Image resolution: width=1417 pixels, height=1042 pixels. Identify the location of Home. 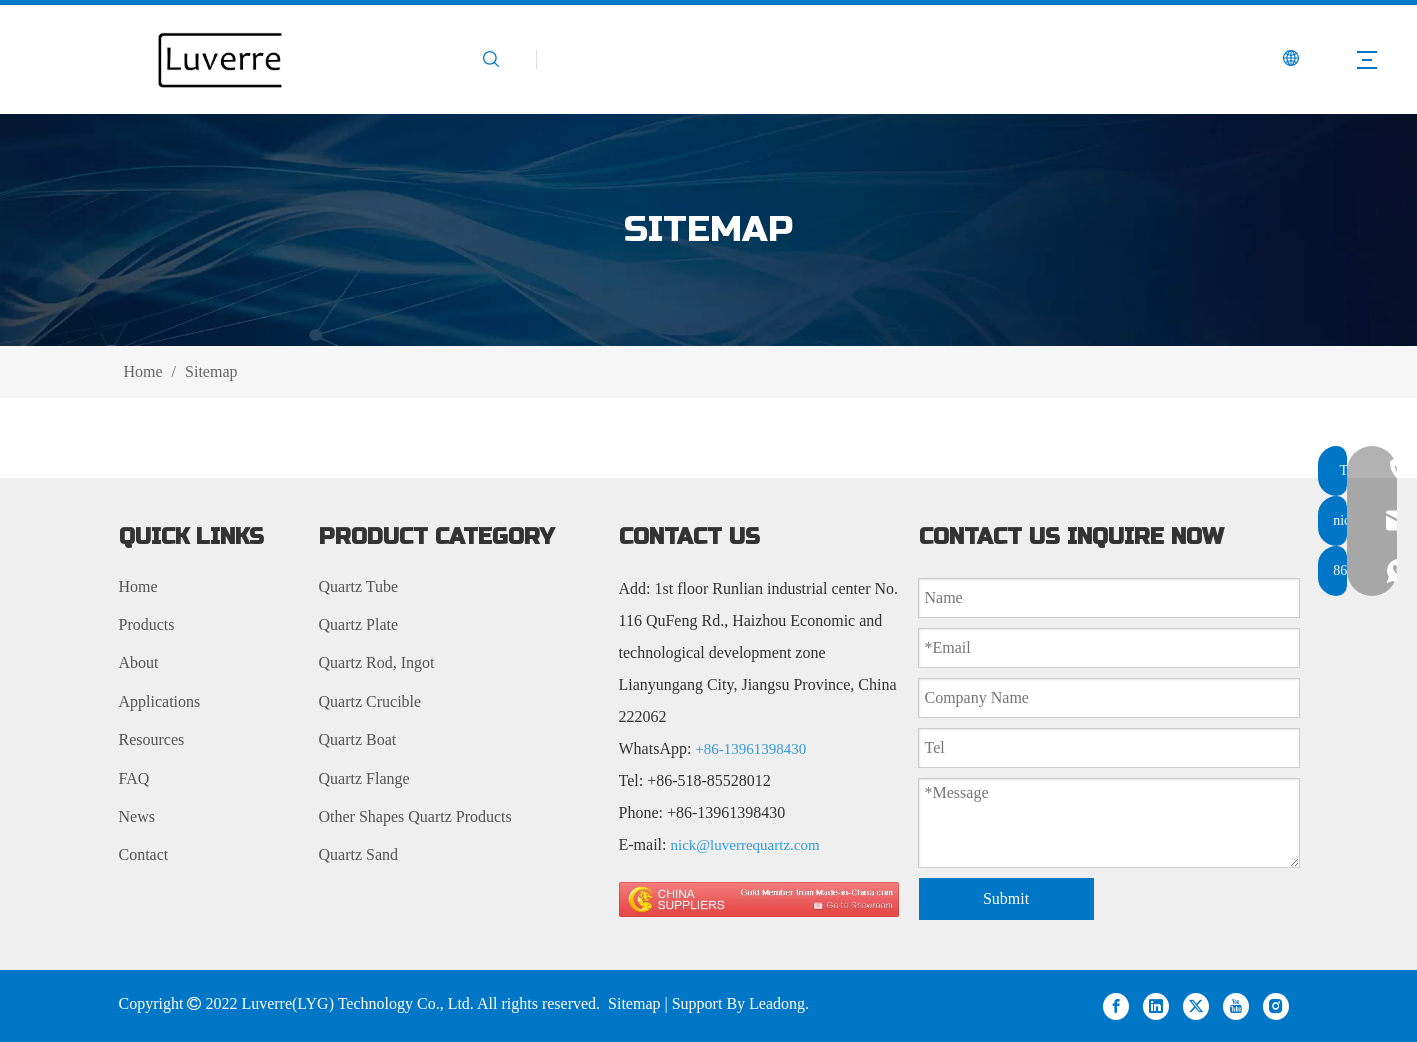
(138, 586).